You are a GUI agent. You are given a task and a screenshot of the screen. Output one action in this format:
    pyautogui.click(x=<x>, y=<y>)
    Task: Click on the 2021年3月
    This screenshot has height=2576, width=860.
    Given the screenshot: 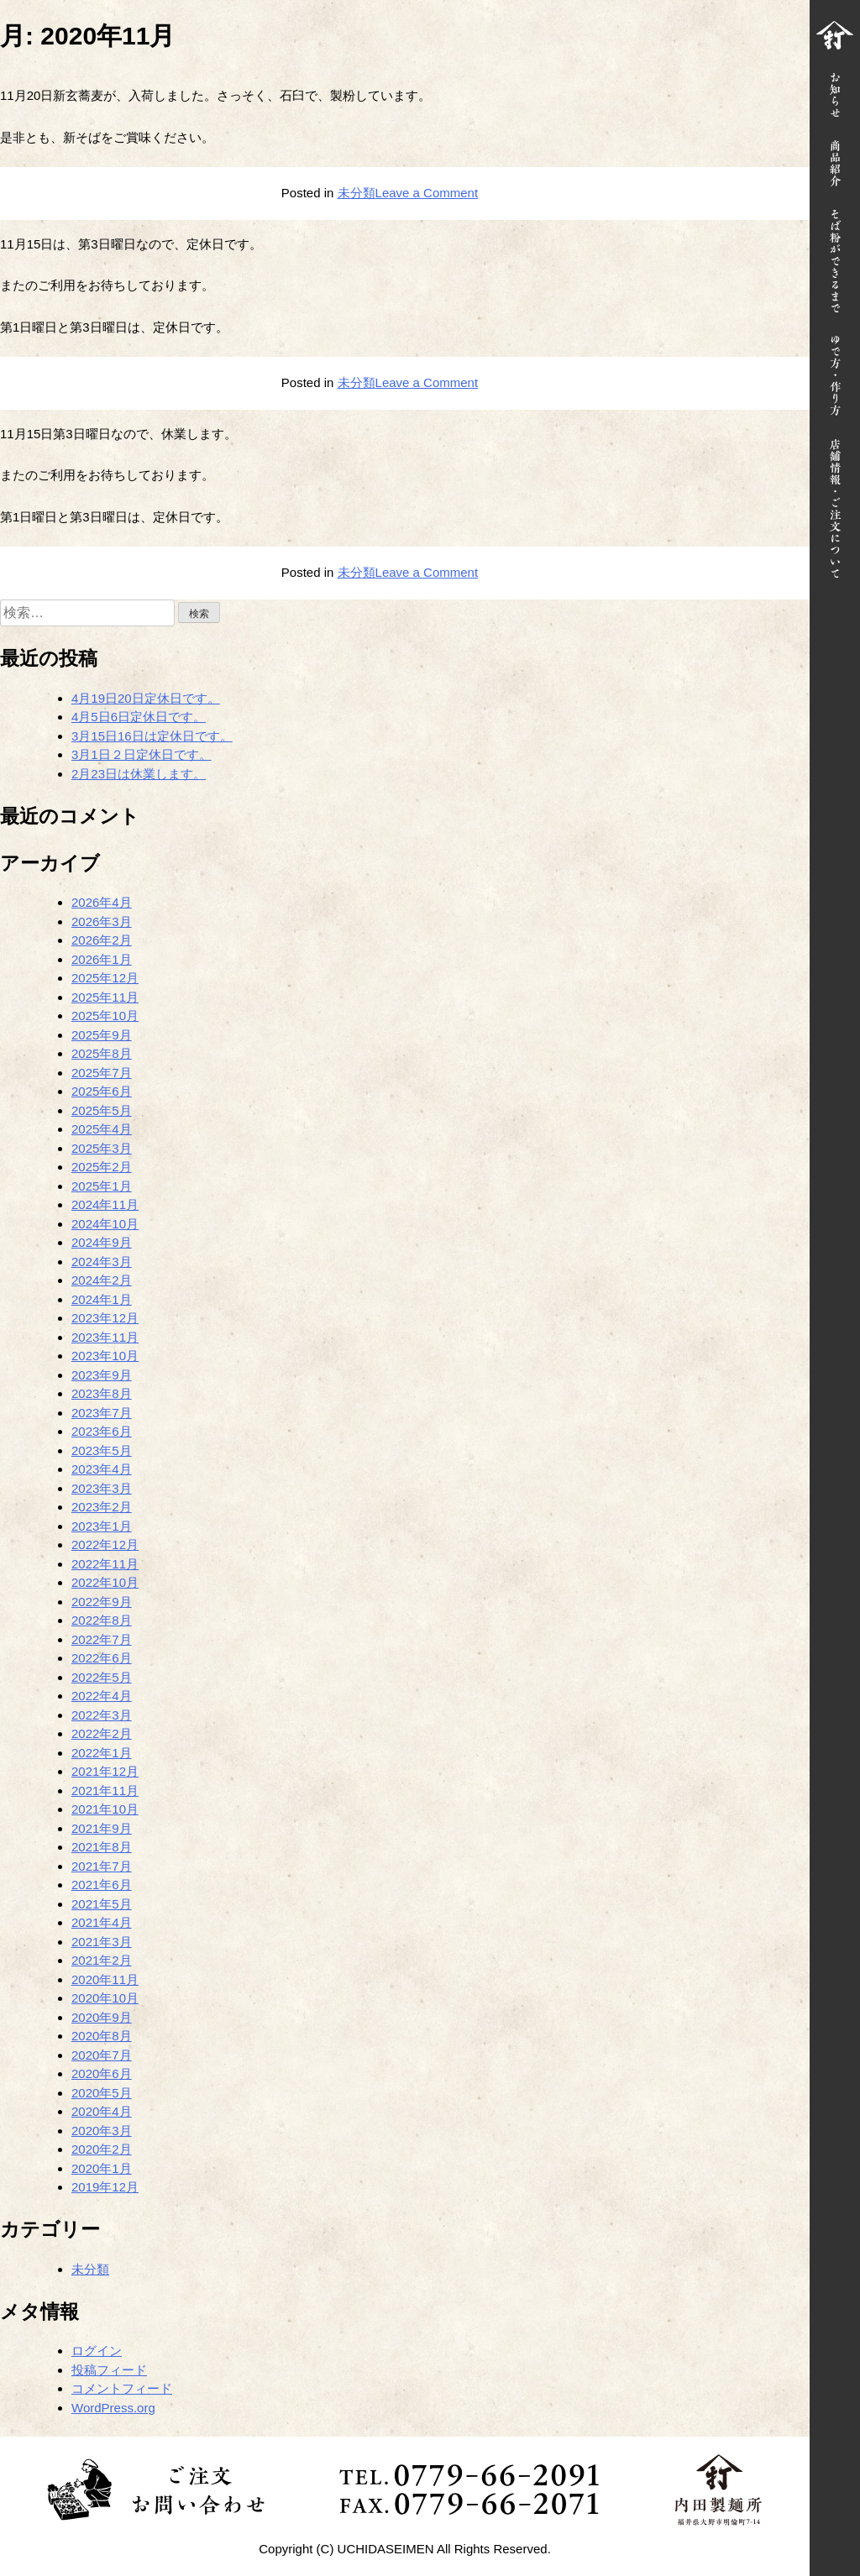 What is the action you would take?
    pyautogui.click(x=101, y=1942)
    